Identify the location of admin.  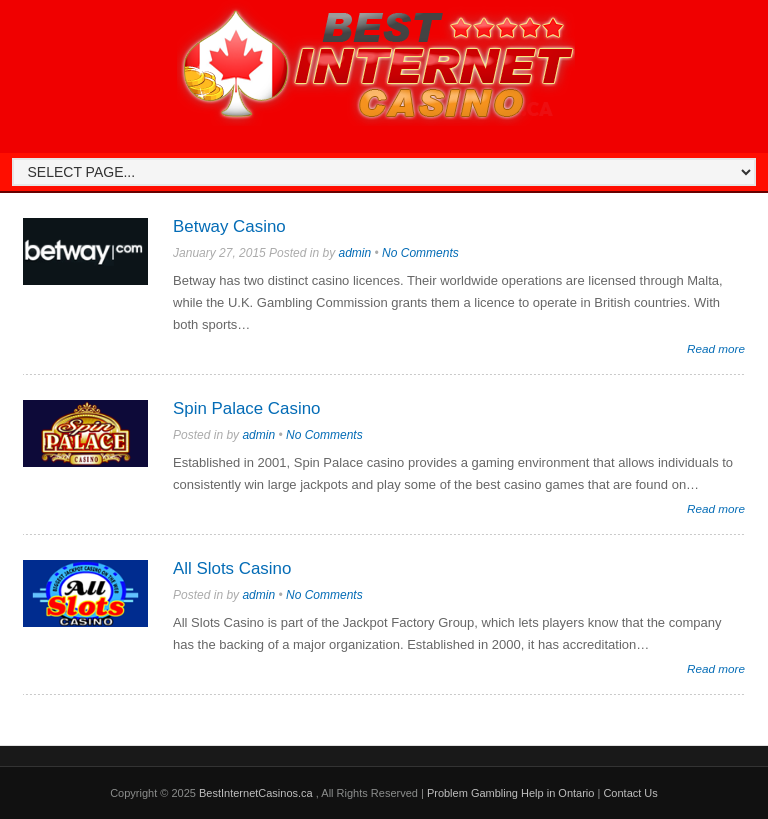
(354, 253).